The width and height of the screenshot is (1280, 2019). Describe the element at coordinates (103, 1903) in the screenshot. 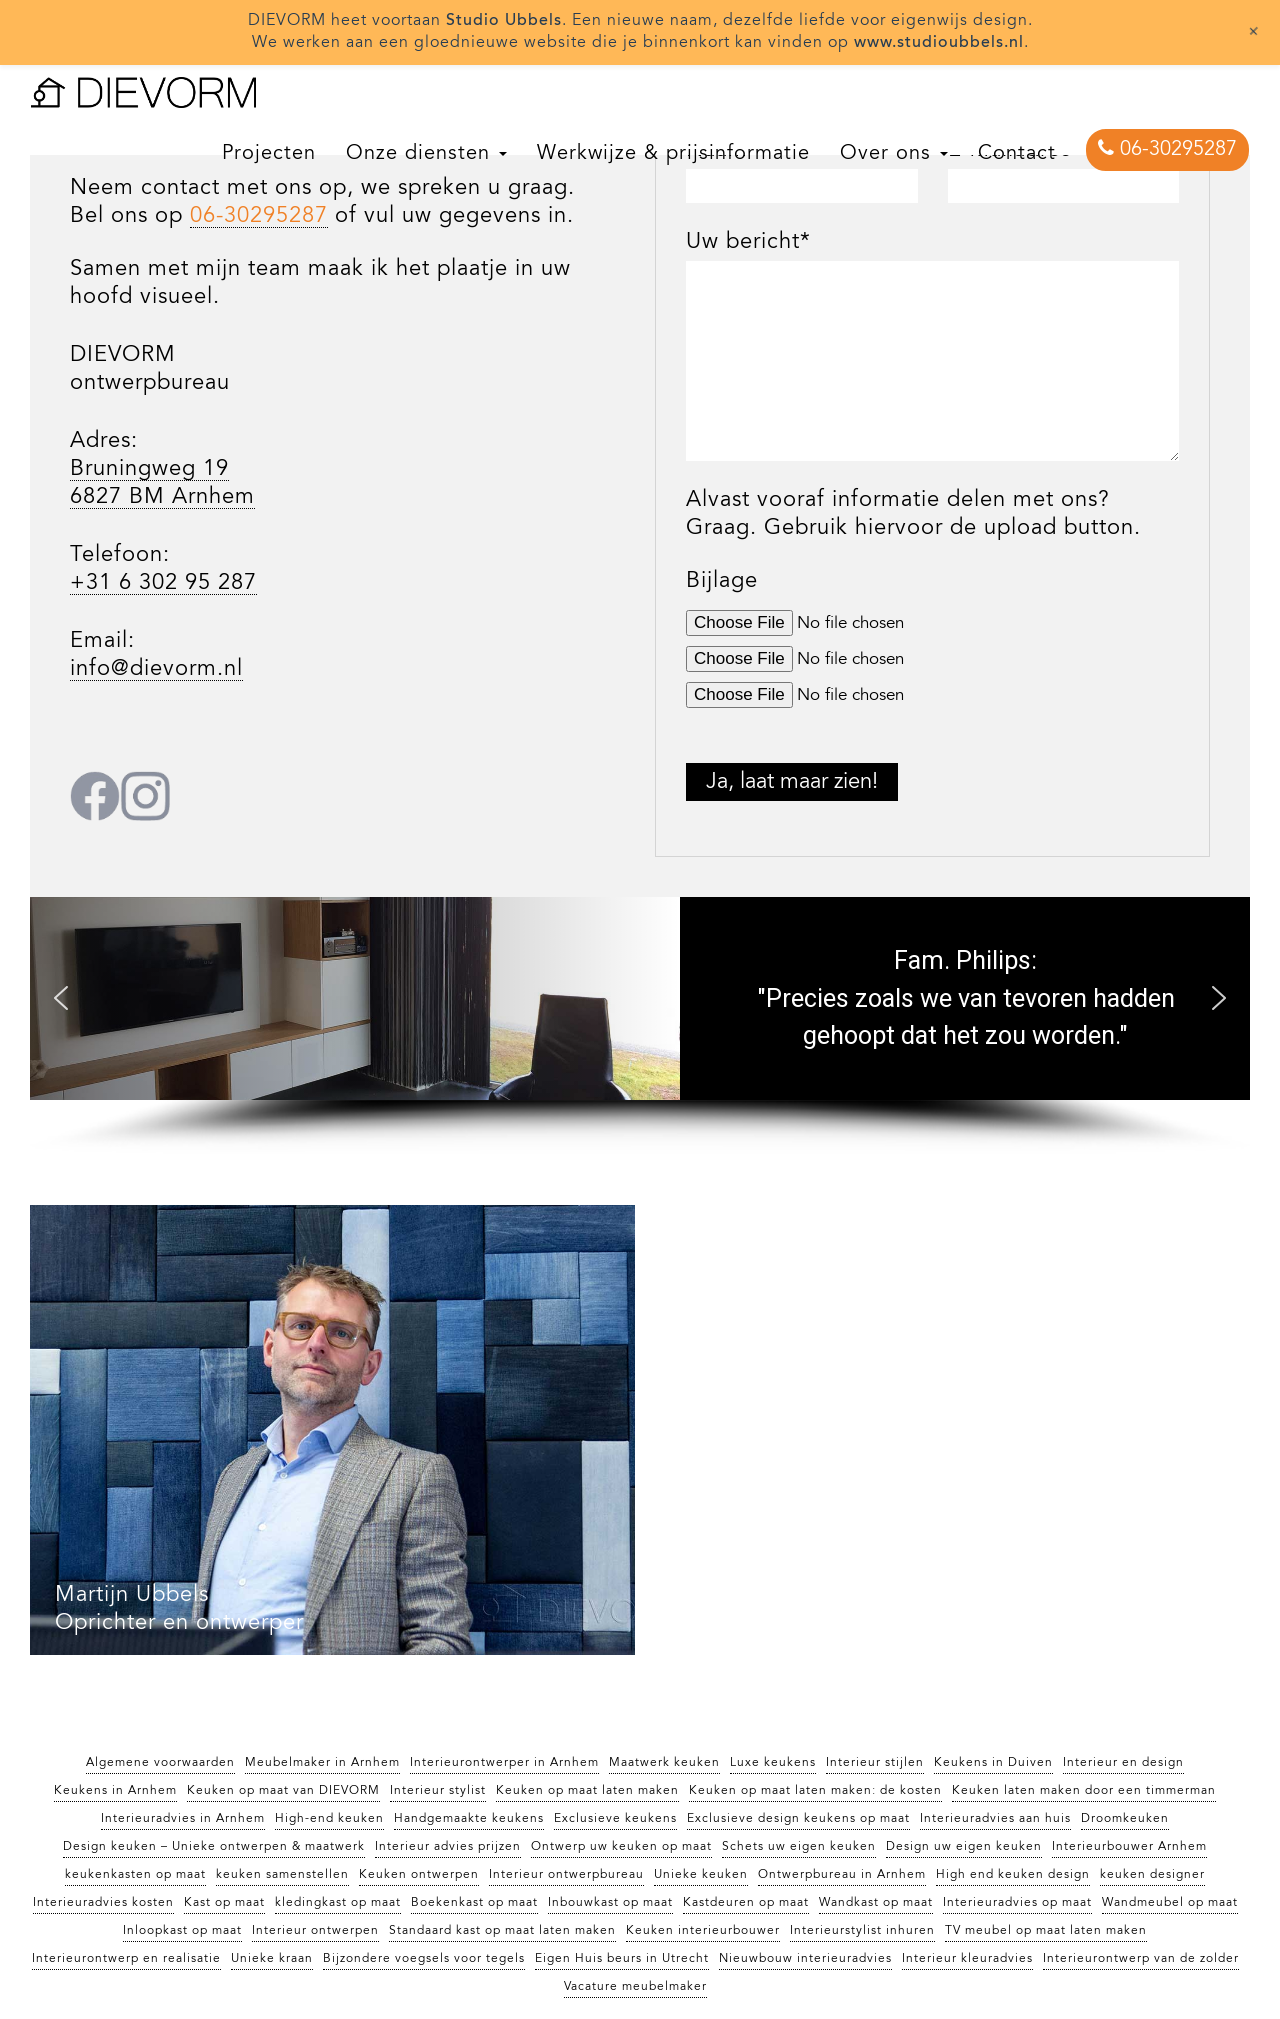

I see `Interieuradvies kosten` at that location.